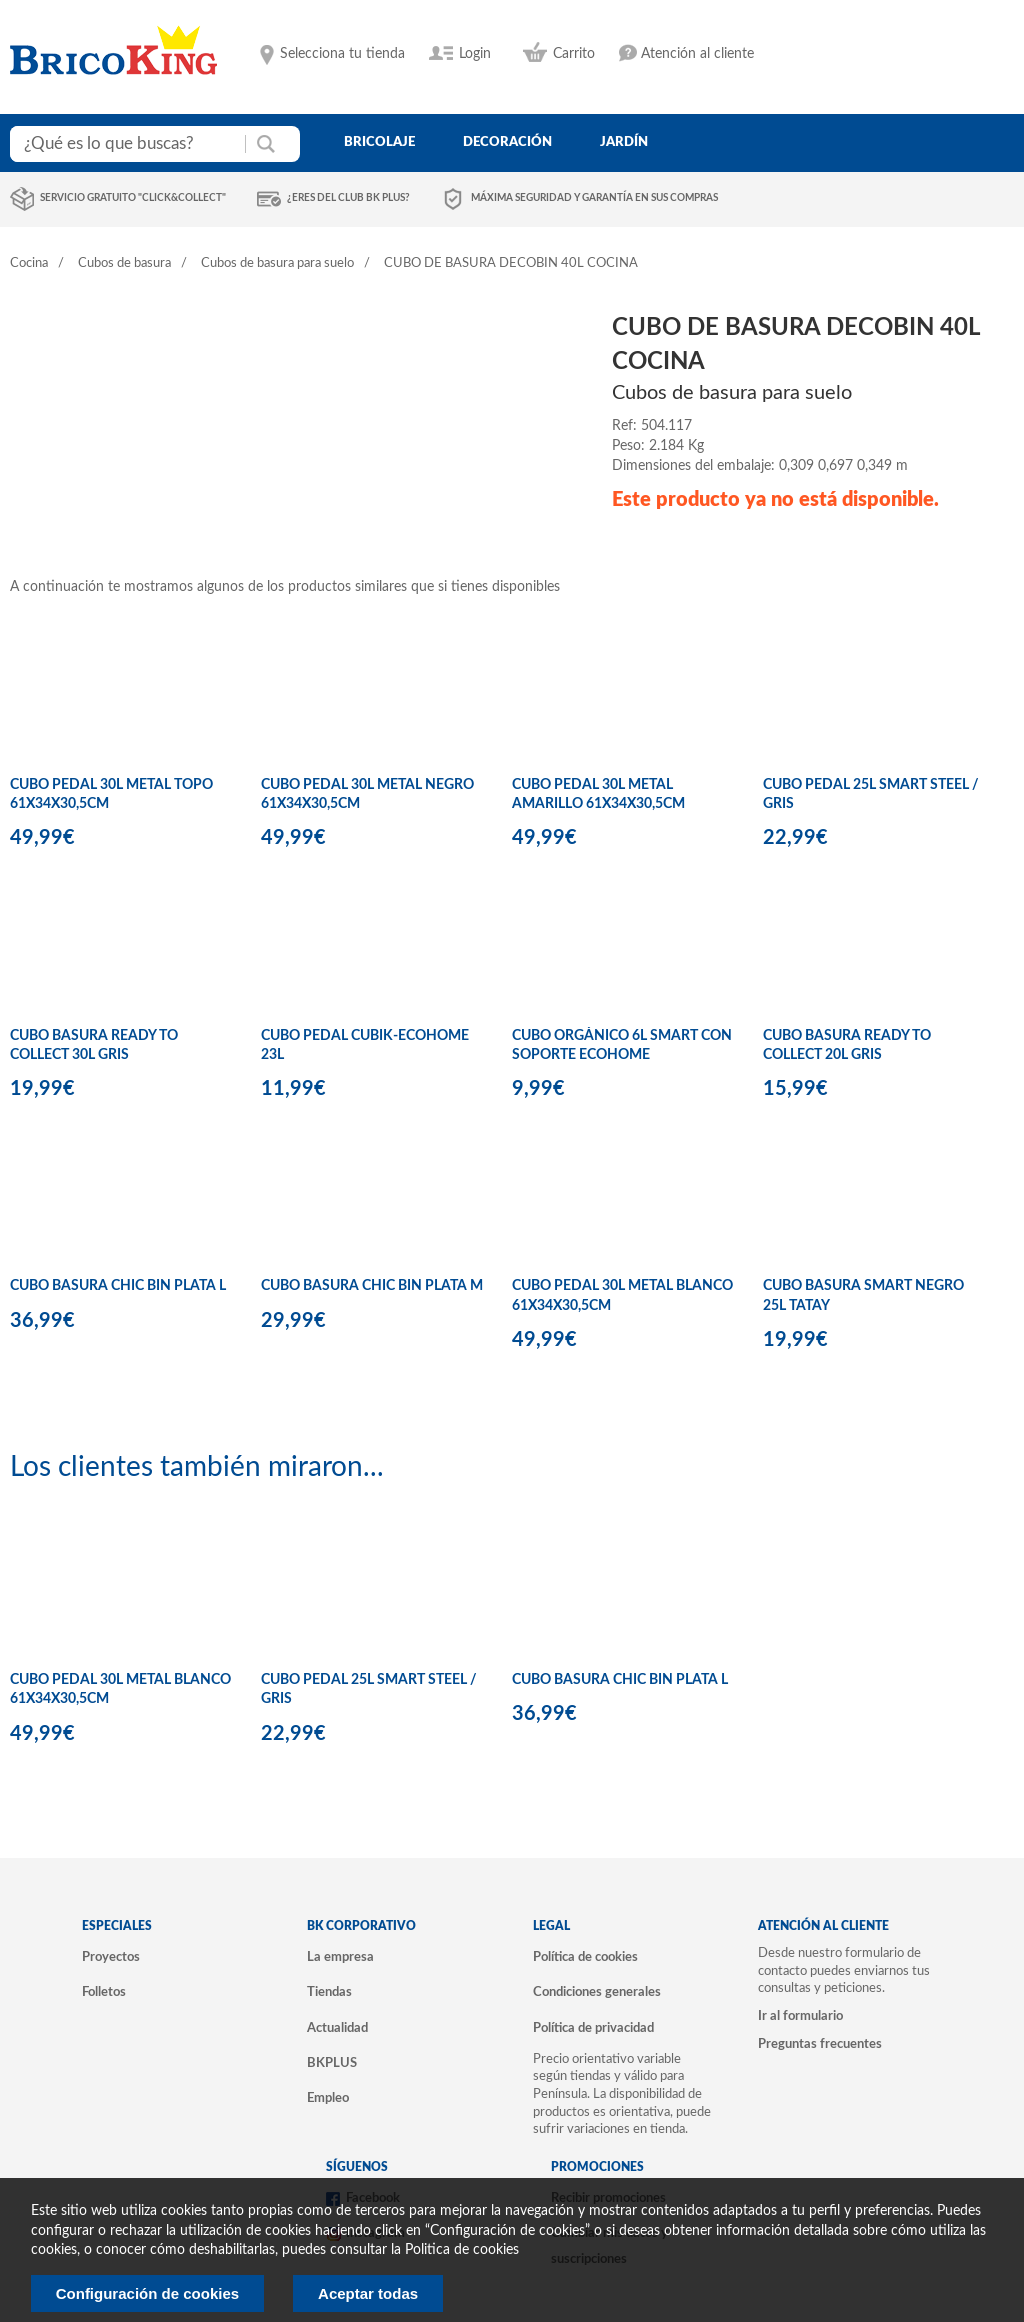  I want to click on Configuración de cookies, so click(147, 2293).